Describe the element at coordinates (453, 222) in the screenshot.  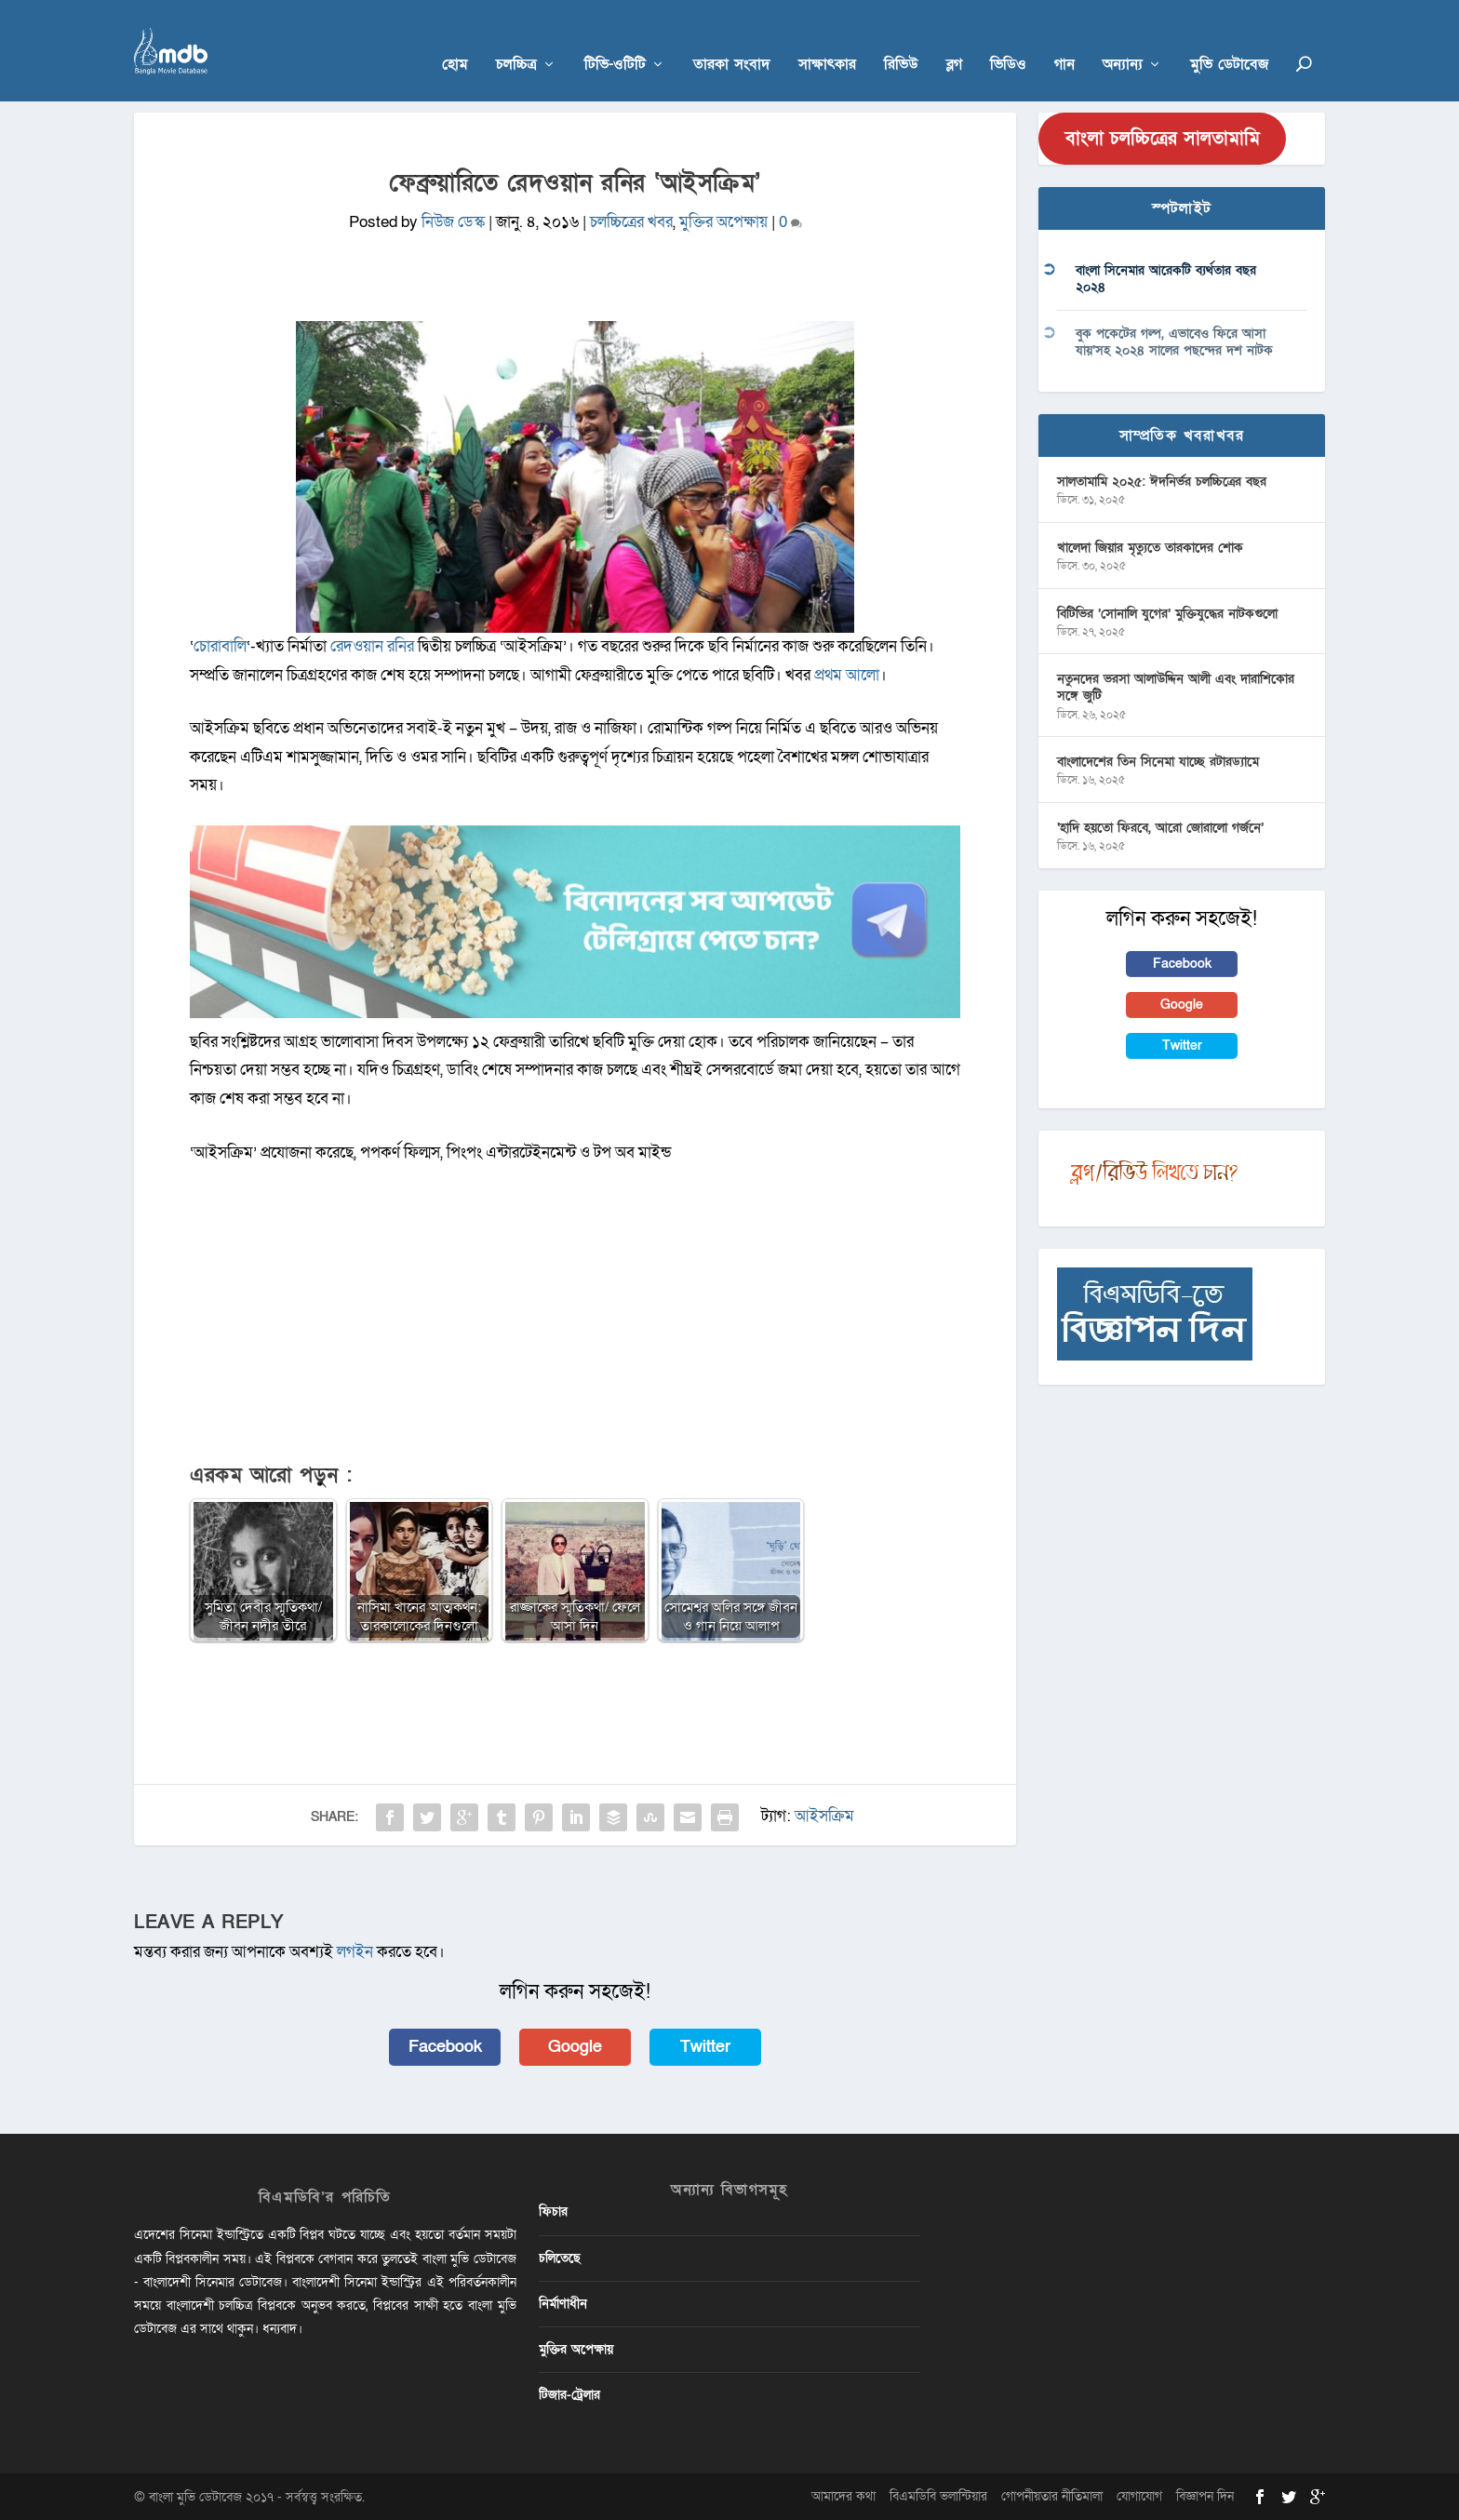
I see `নিউজ ডেস্ক` at that location.